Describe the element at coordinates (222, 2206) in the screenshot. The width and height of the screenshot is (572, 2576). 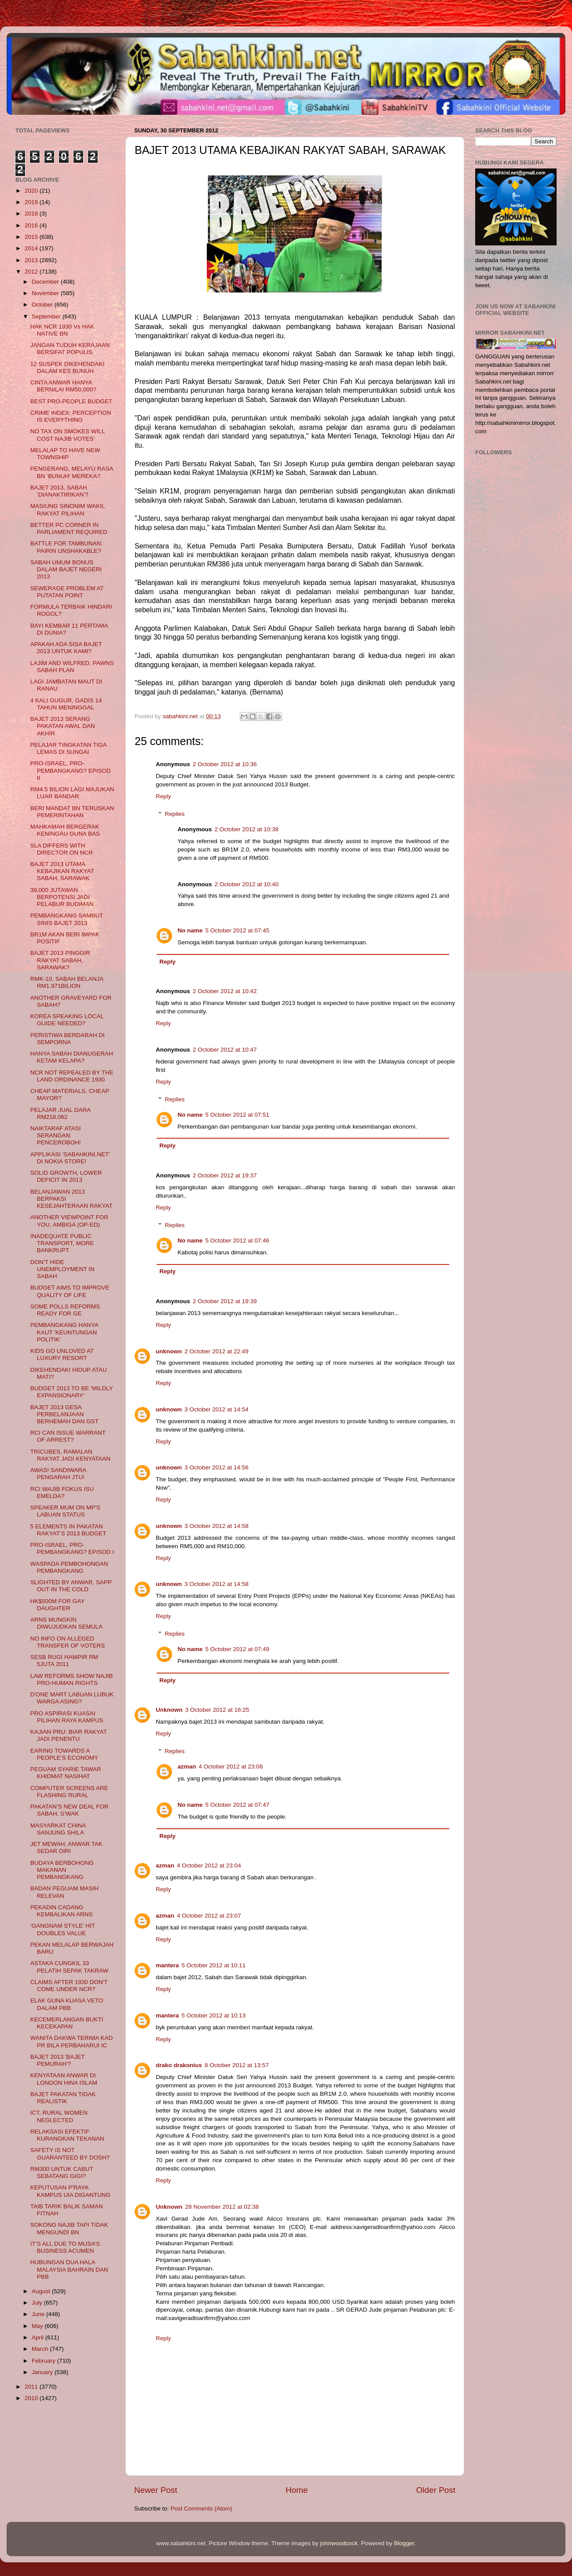
I see `28 November 2012 at 02:38` at that location.